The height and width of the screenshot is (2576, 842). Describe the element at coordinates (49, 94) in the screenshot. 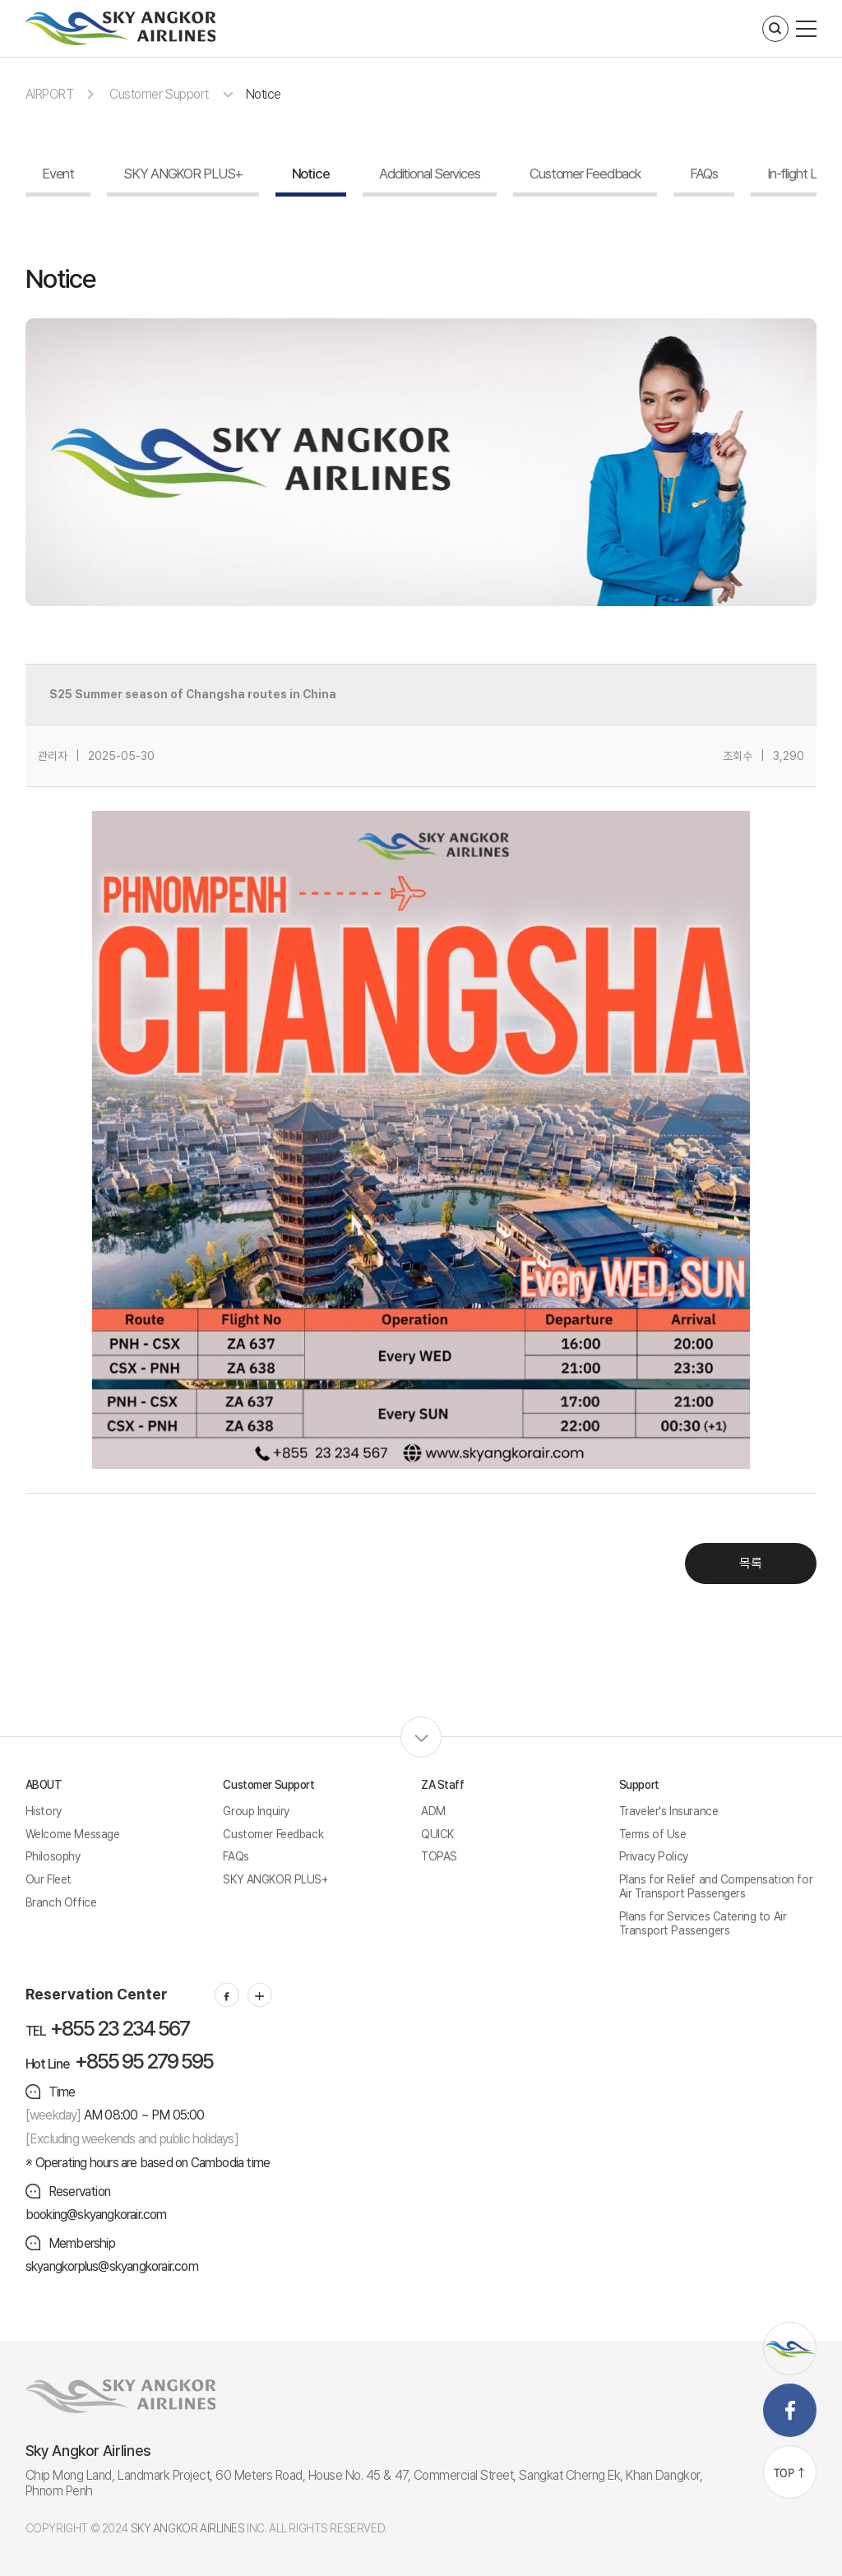

I see `AIRPORT` at that location.